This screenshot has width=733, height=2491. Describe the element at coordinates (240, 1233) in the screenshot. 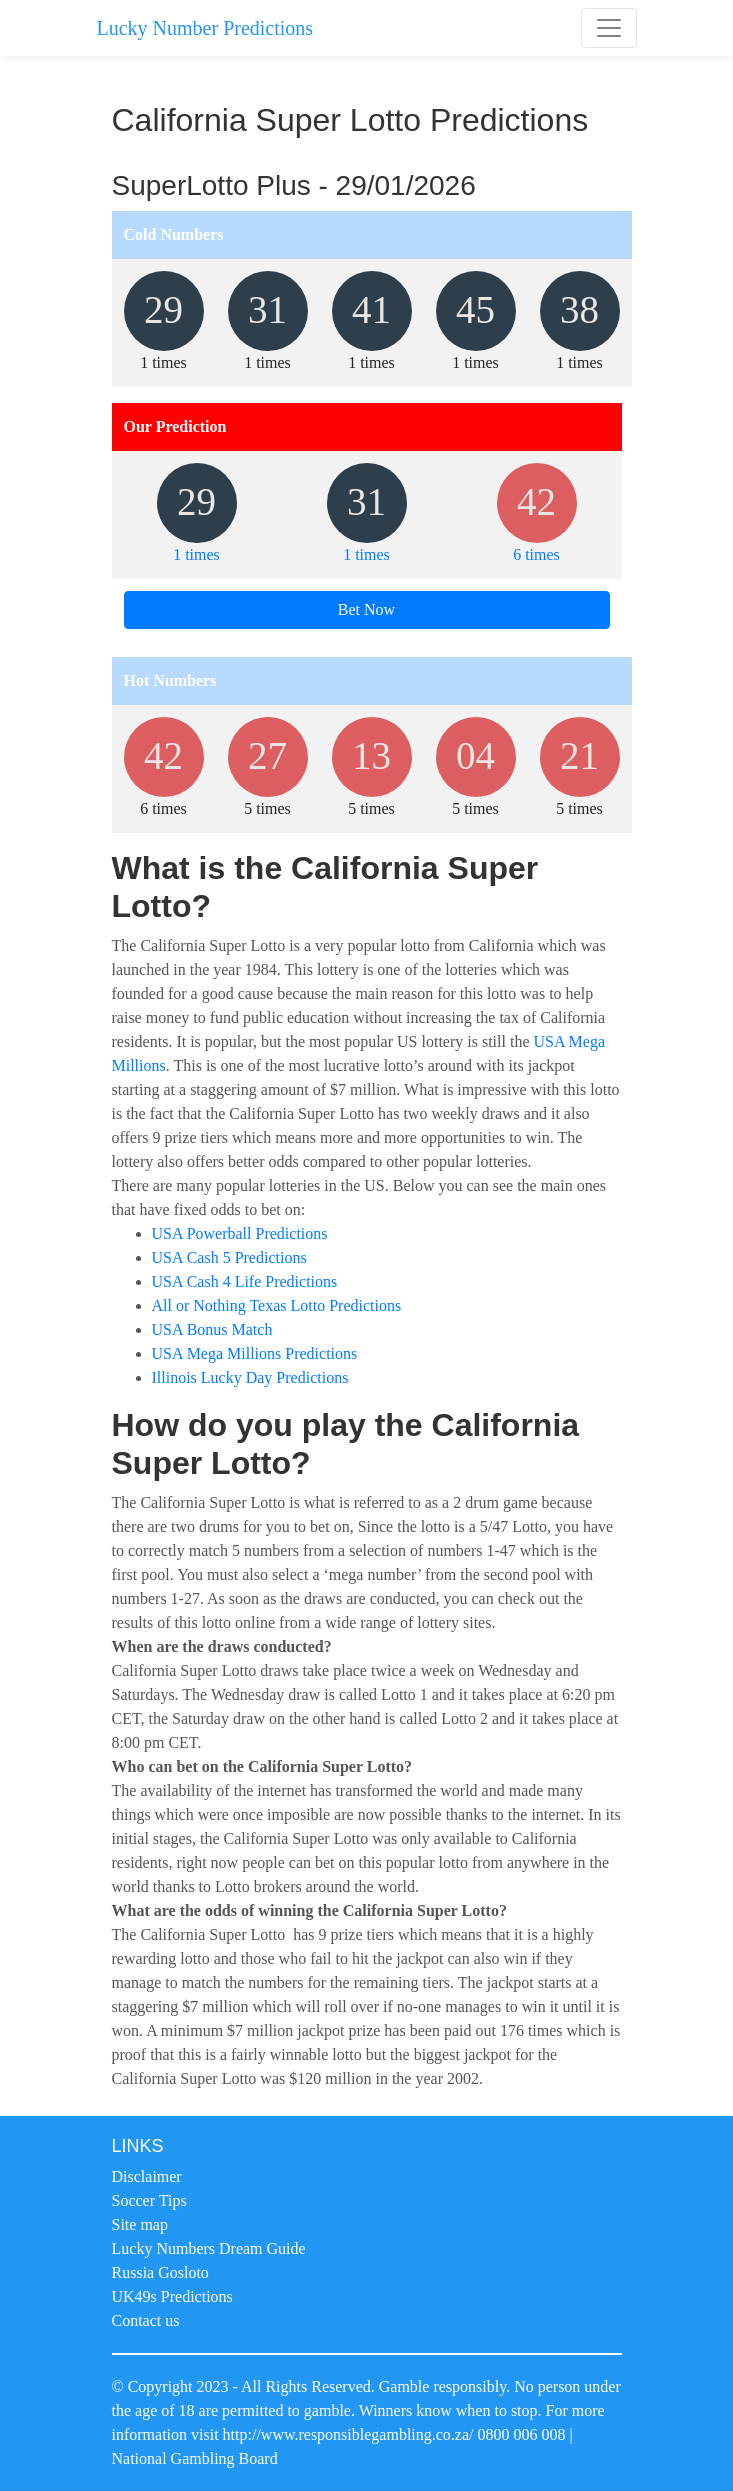

I see `USA Powerball Predictions` at that location.